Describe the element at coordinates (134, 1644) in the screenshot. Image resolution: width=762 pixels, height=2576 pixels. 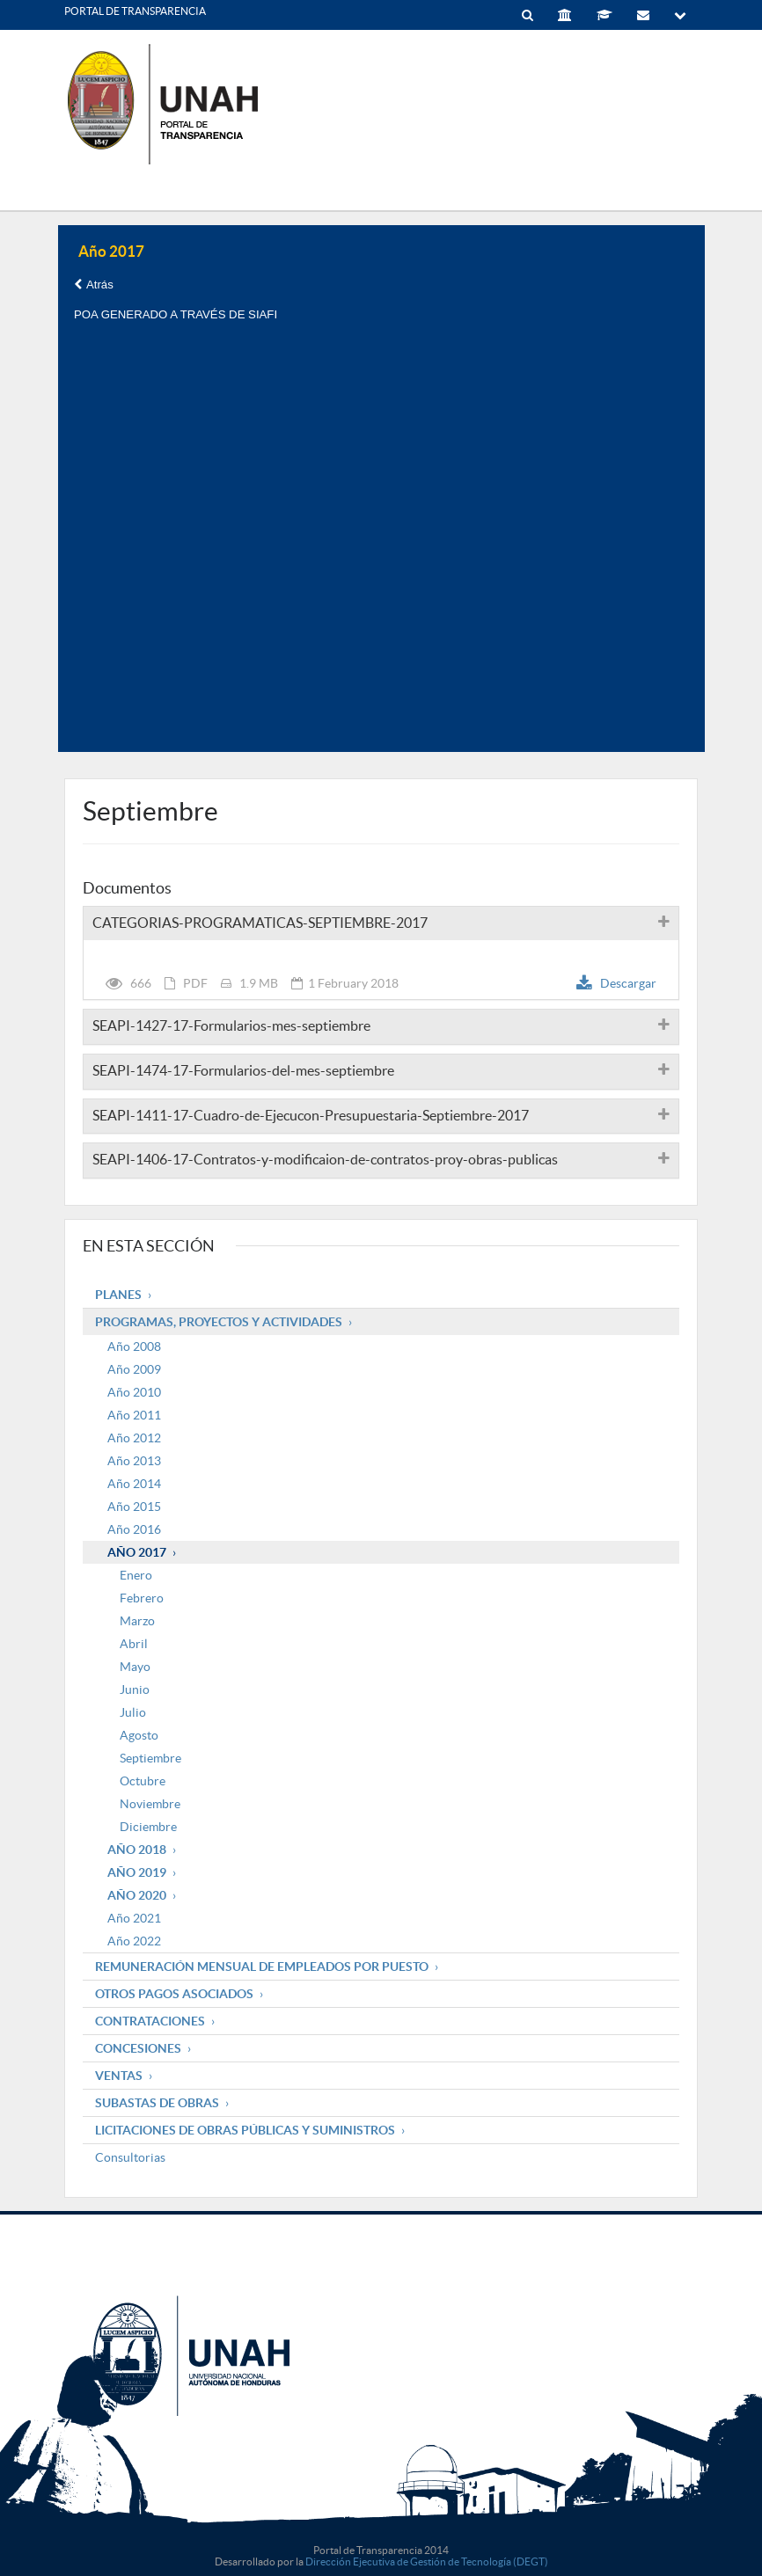
I see `Abril` at that location.